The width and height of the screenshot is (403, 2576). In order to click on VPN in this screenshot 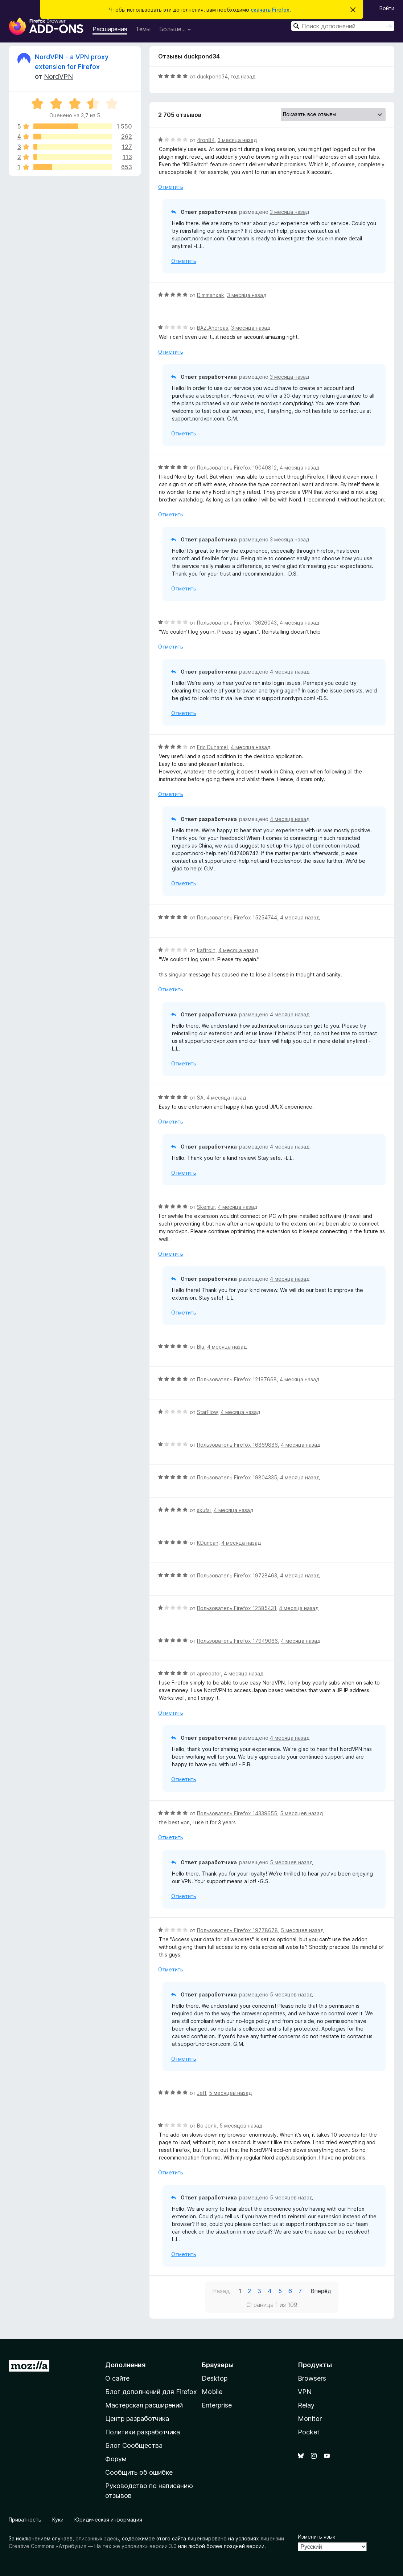, I will do `click(305, 2392)`.